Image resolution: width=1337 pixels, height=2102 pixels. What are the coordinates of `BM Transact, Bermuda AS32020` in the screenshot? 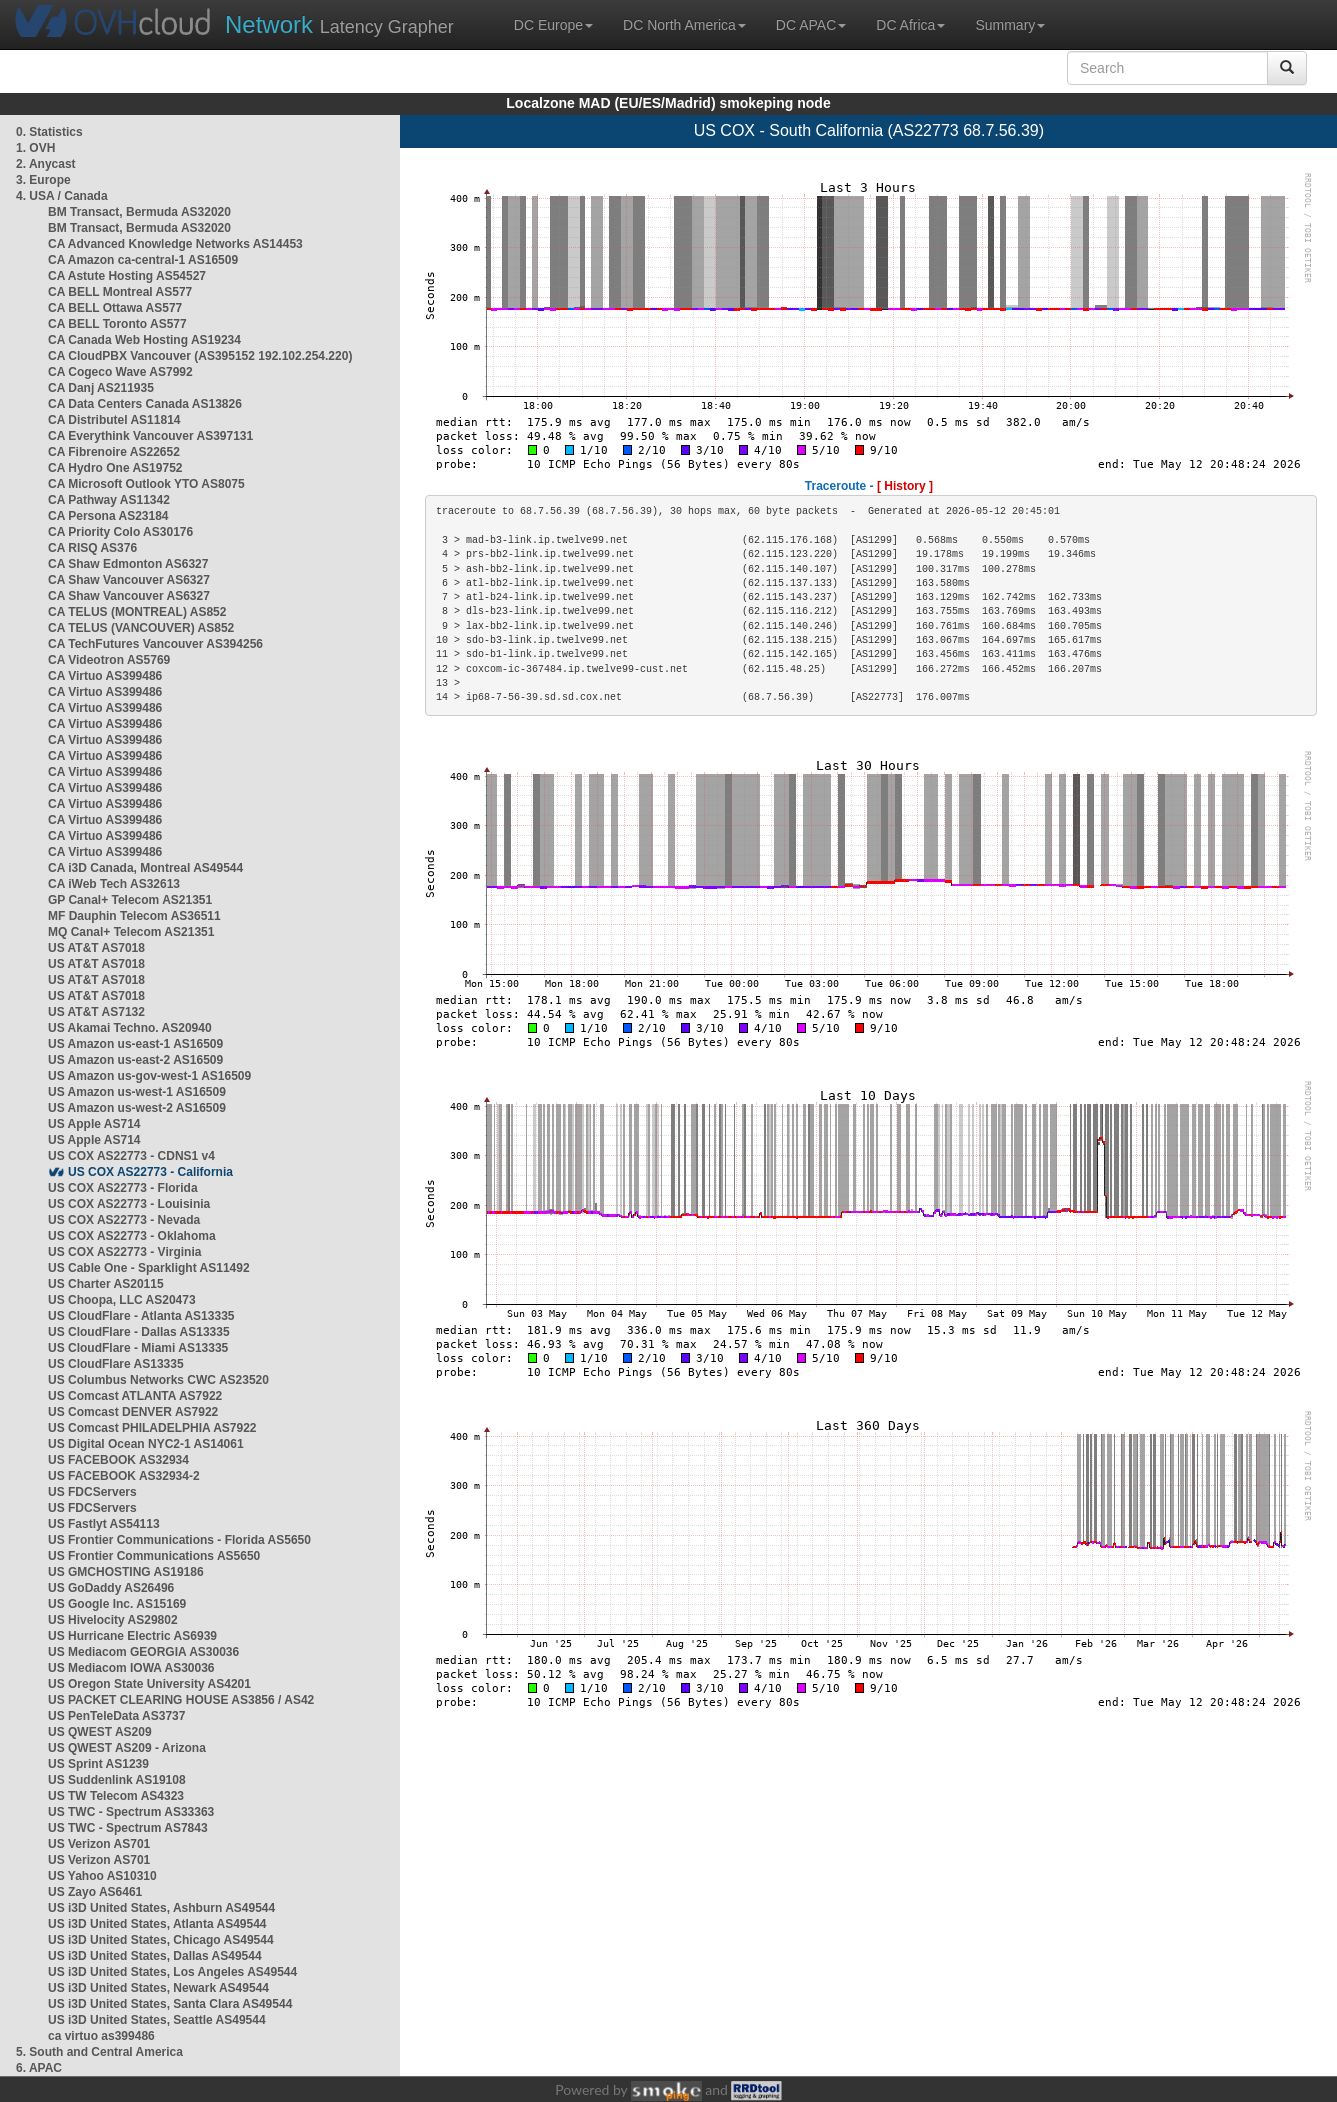 It's located at (139, 212).